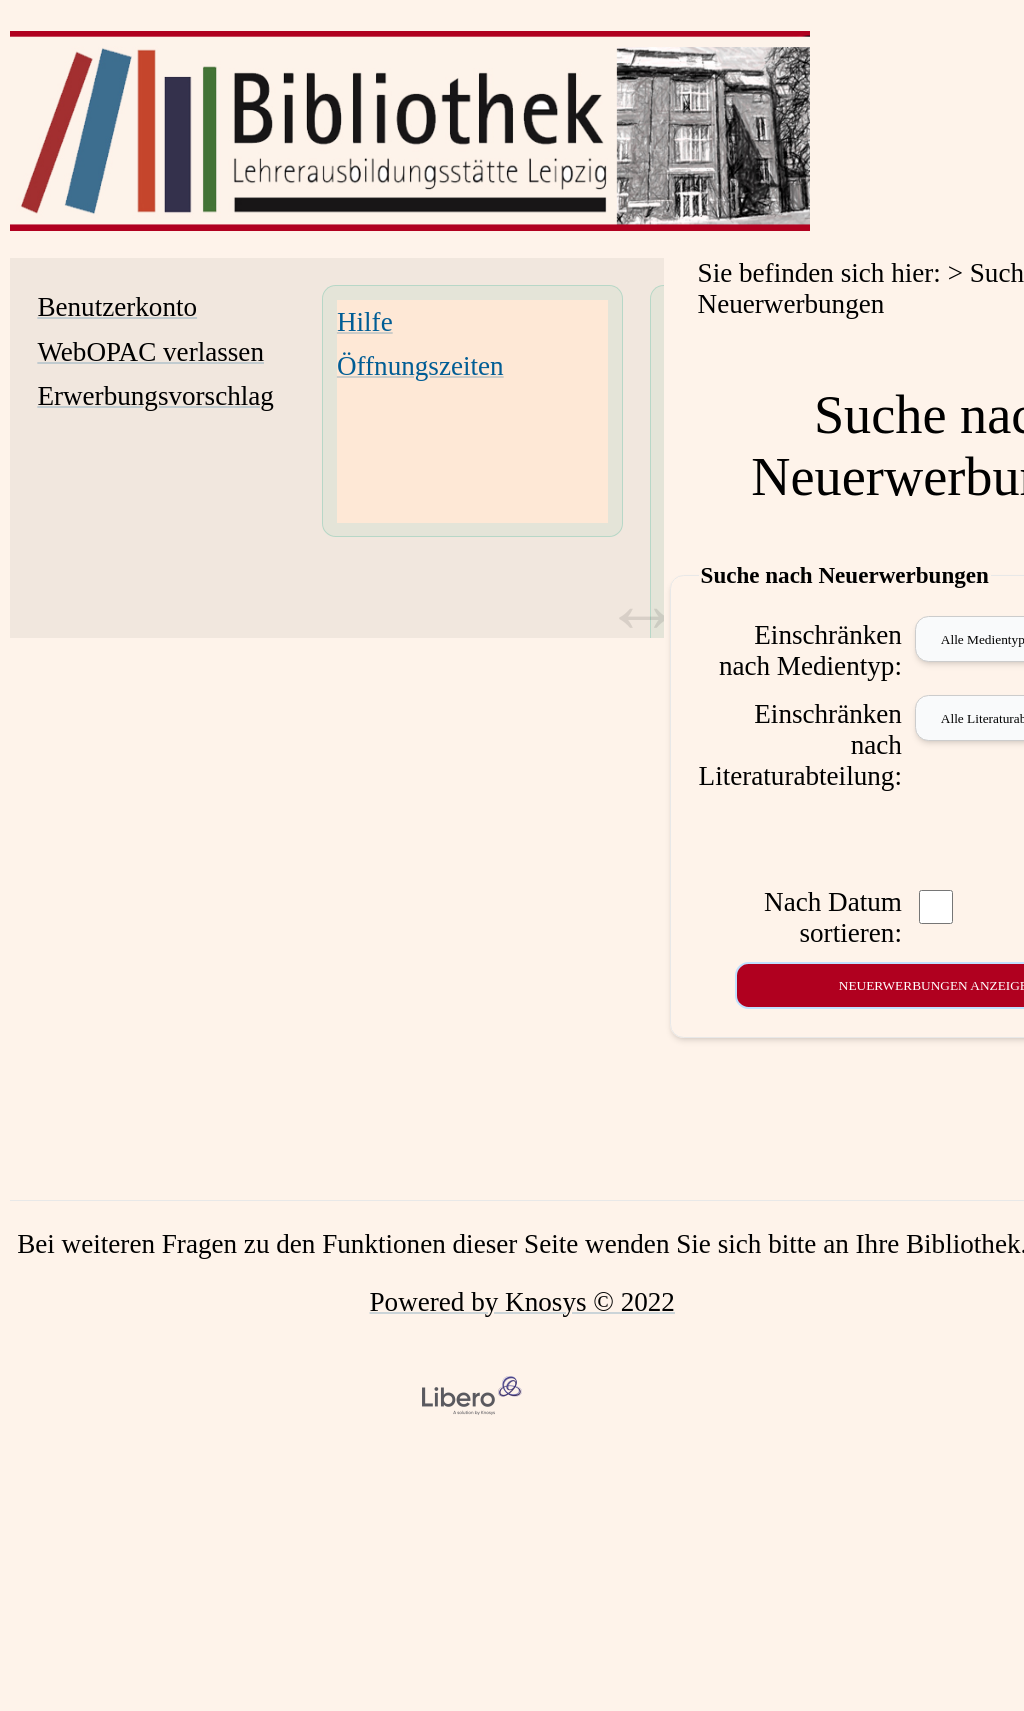 The image size is (1024, 1711). What do you see at coordinates (810, 650) in the screenshot?
I see `Einschränken nach Medientyp:` at bounding box center [810, 650].